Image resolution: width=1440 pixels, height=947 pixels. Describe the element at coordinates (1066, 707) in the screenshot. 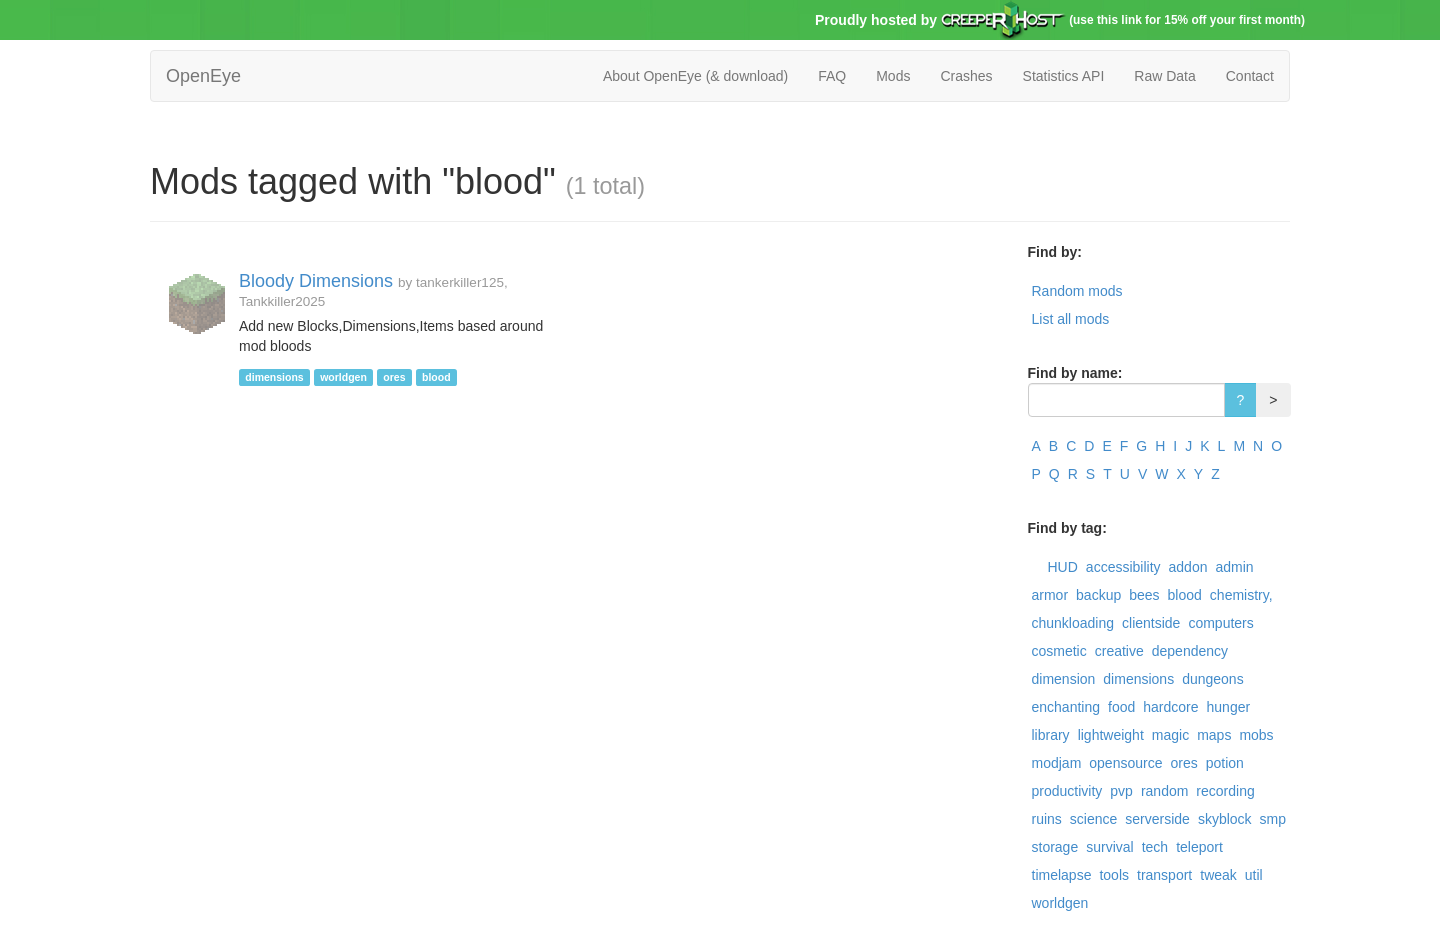

I see `enchanting` at that location.